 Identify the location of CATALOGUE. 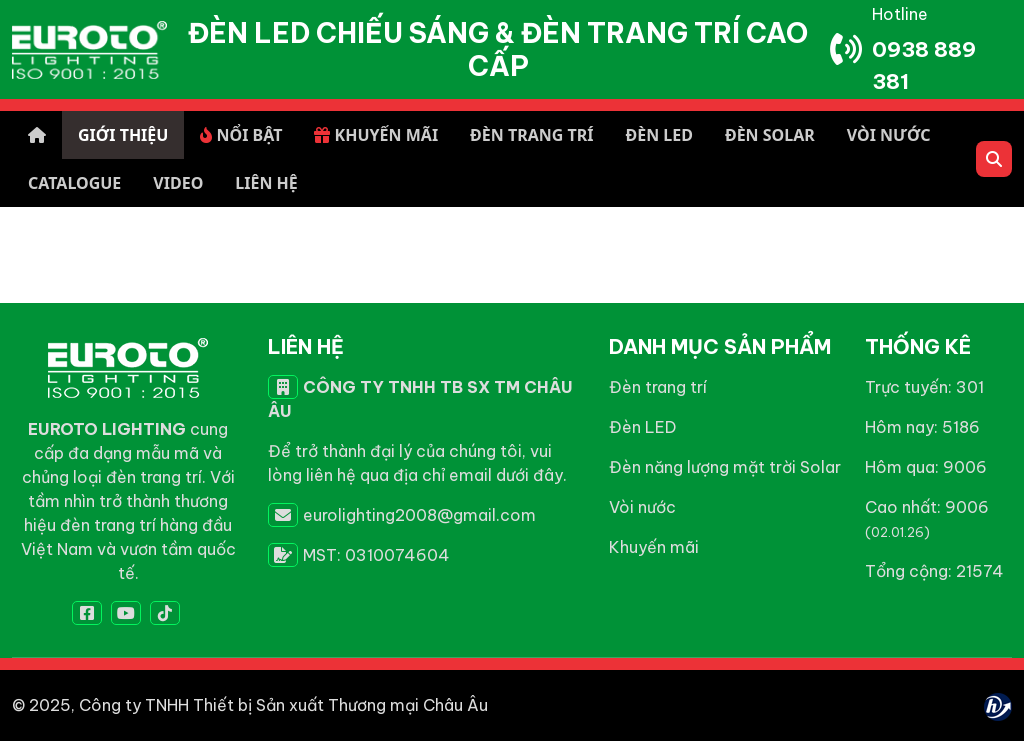
(74, 183).